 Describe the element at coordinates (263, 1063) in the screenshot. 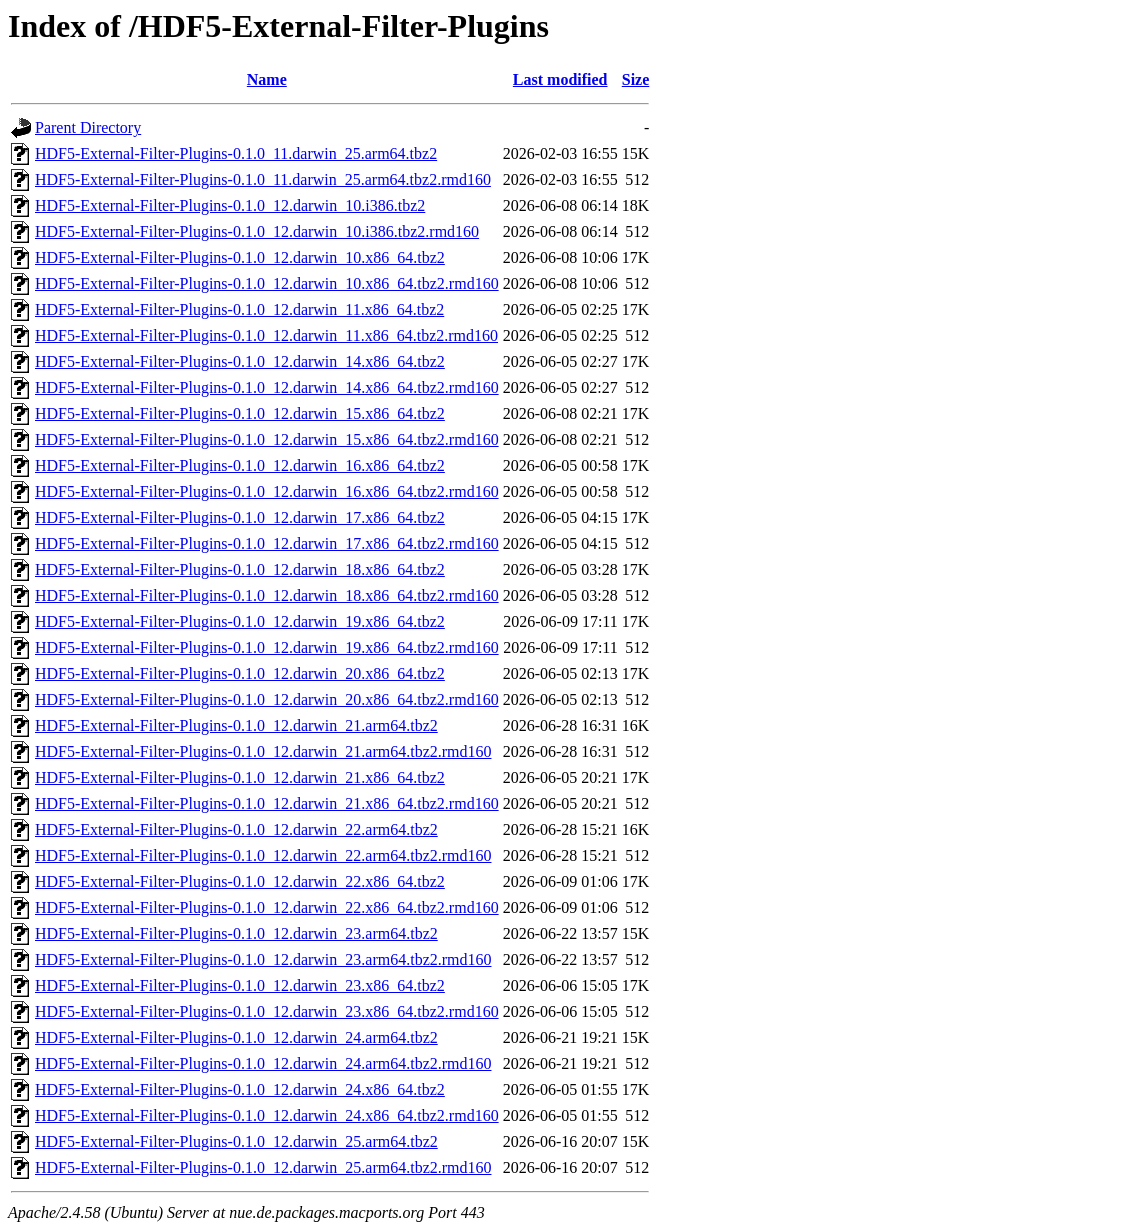

I see `HDF5-External-Filter-Plugins-0.1.0_12.darwin_24.arm64.tbz2.rmd160` at that location.